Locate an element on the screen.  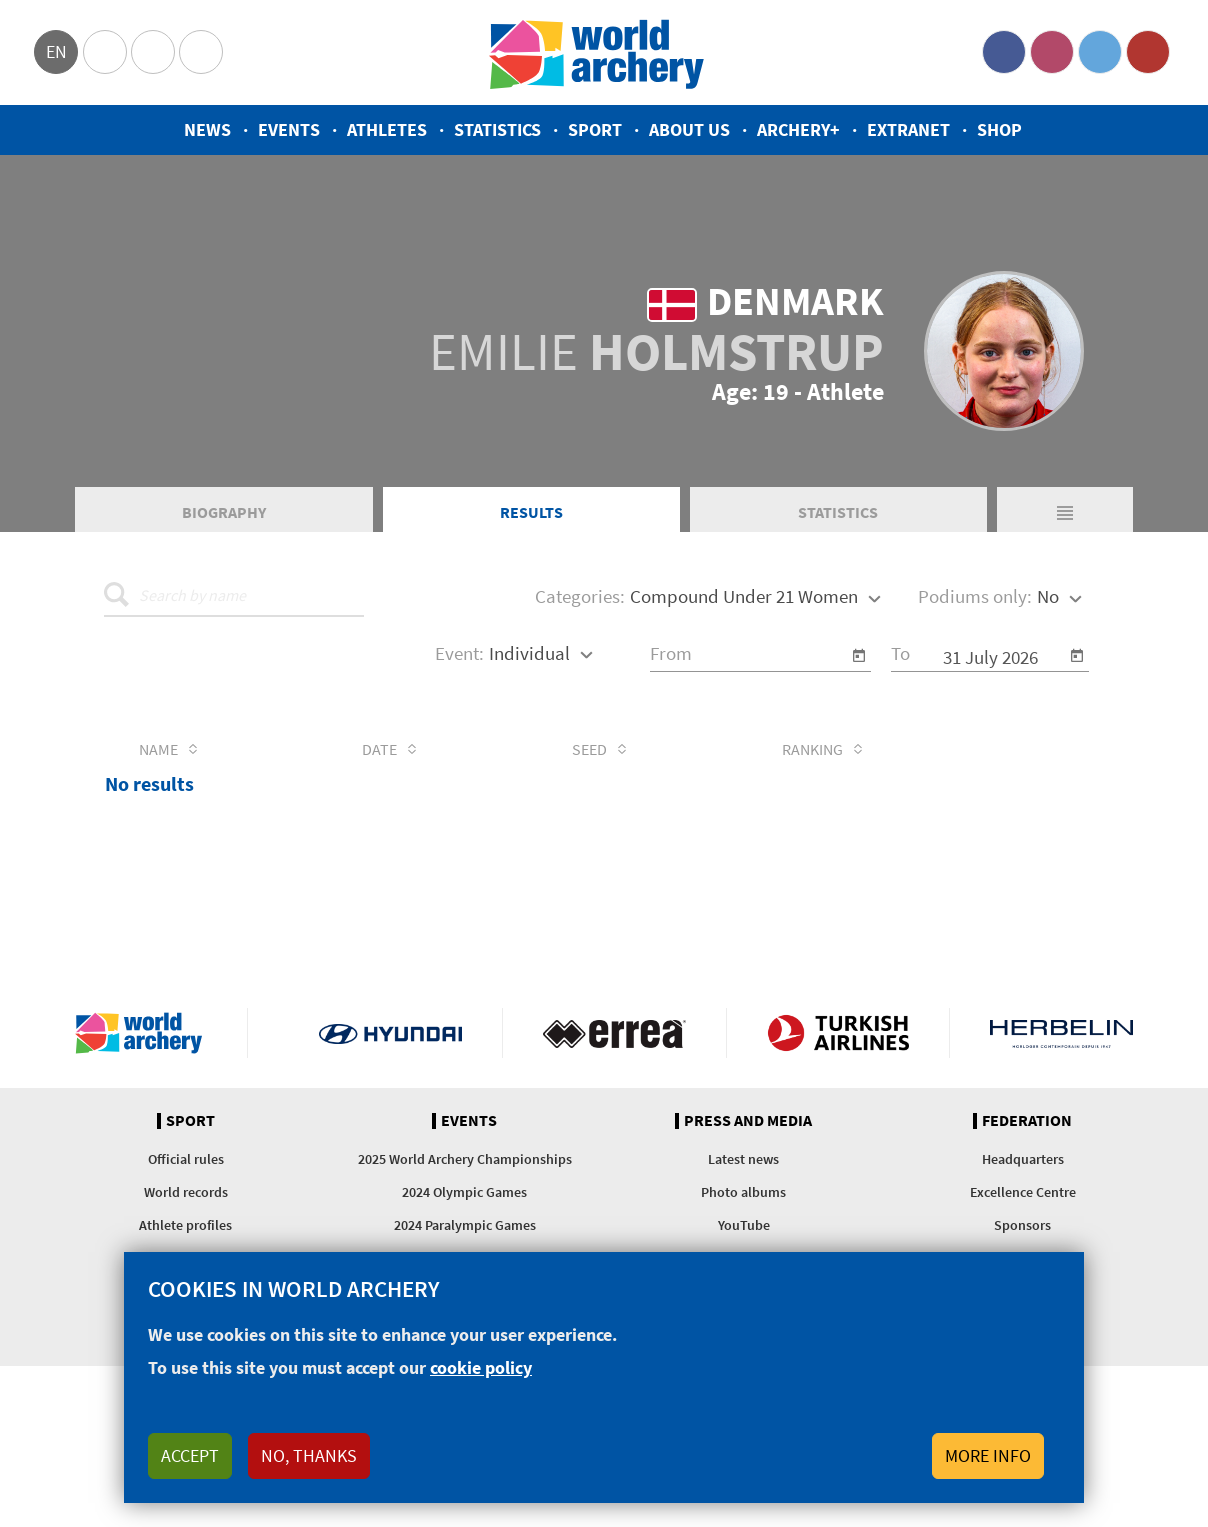
More info is located at coordinates (988, 1455).